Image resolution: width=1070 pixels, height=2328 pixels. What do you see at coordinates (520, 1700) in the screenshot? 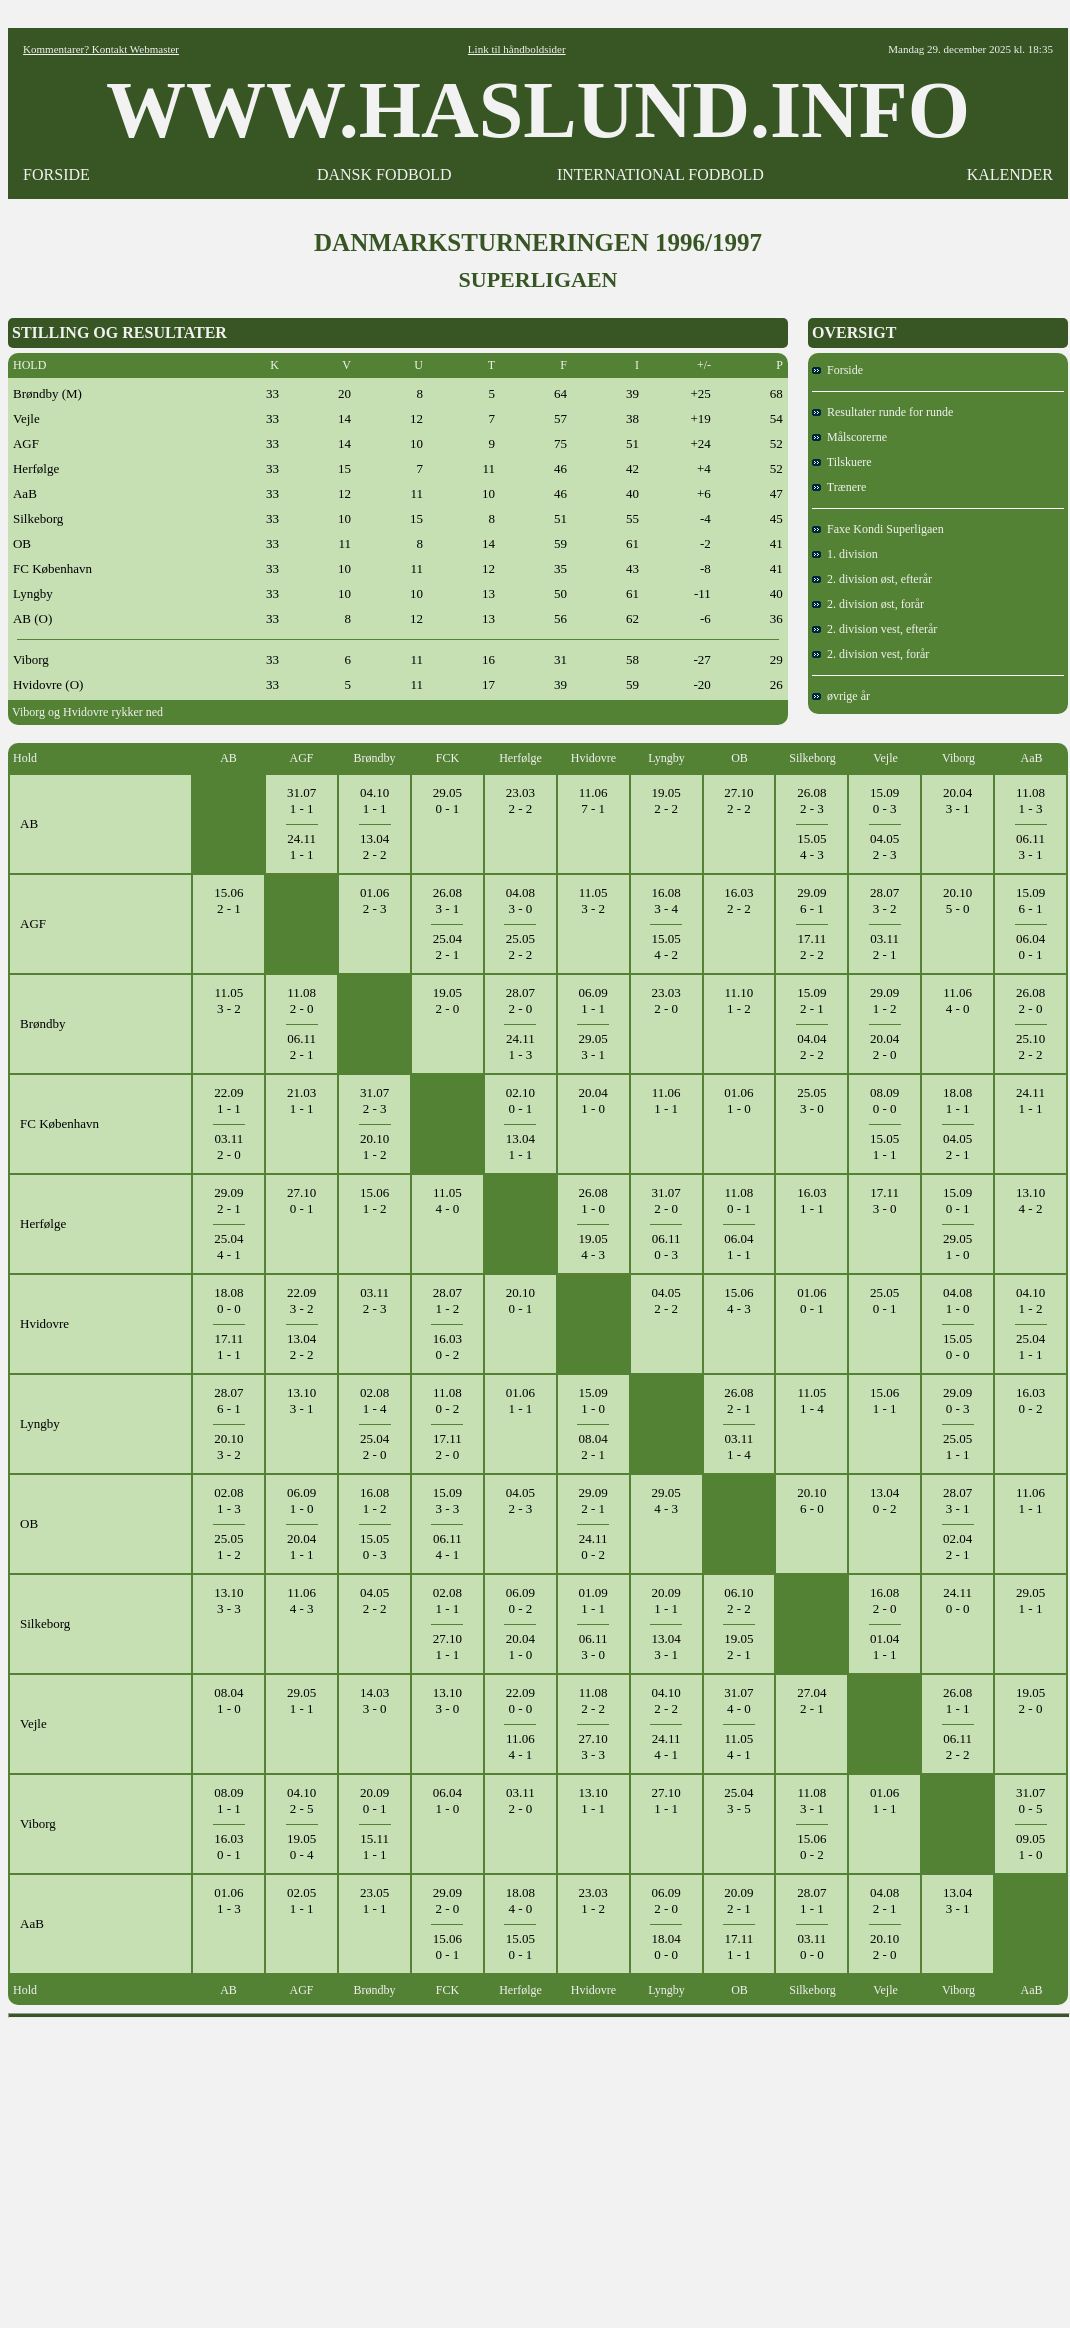
I see `22.090 - 0` at bounding box center [520, 1700].